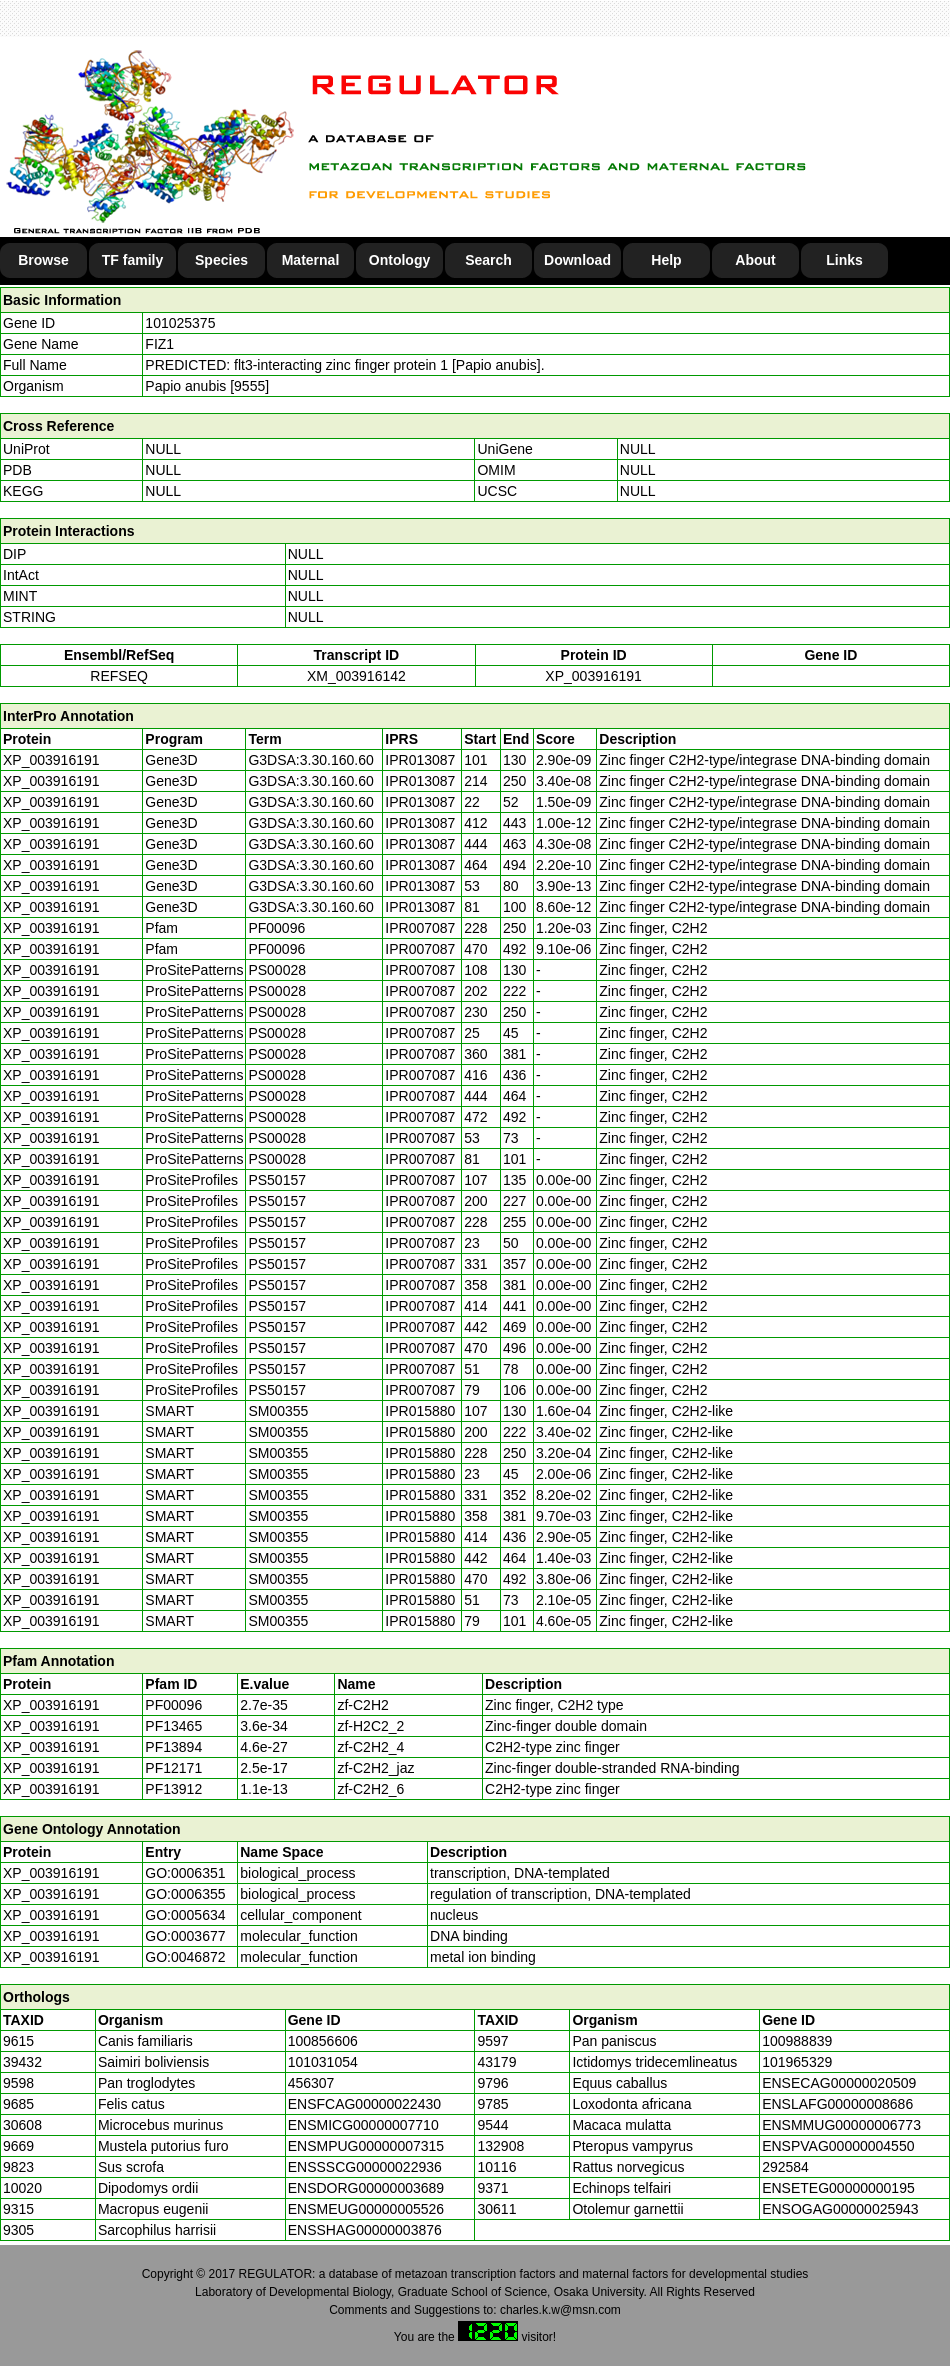  Describe the element at coordinates (844, 260) in the screenshot. I see `Links` at that location.